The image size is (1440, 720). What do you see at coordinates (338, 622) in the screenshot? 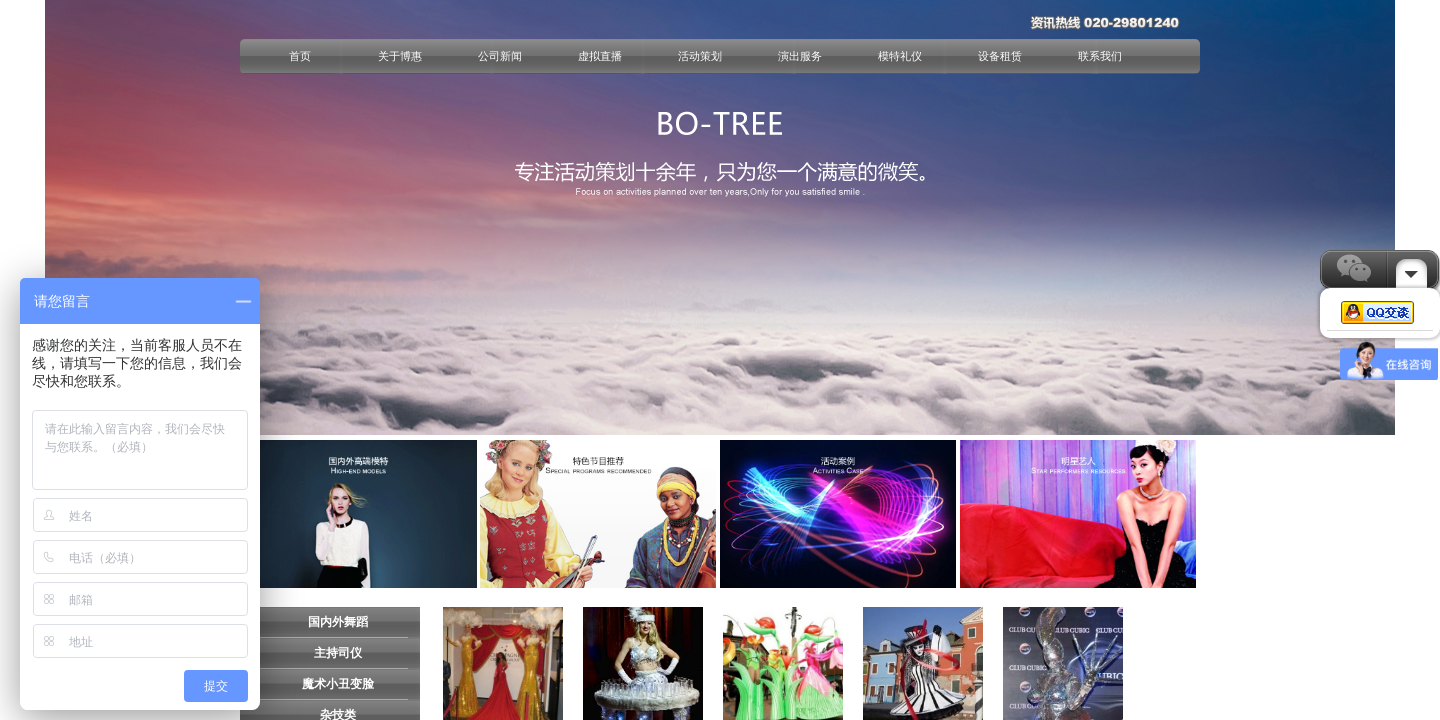
I see `国内外舞蹈` at bounding box center [338, 622].